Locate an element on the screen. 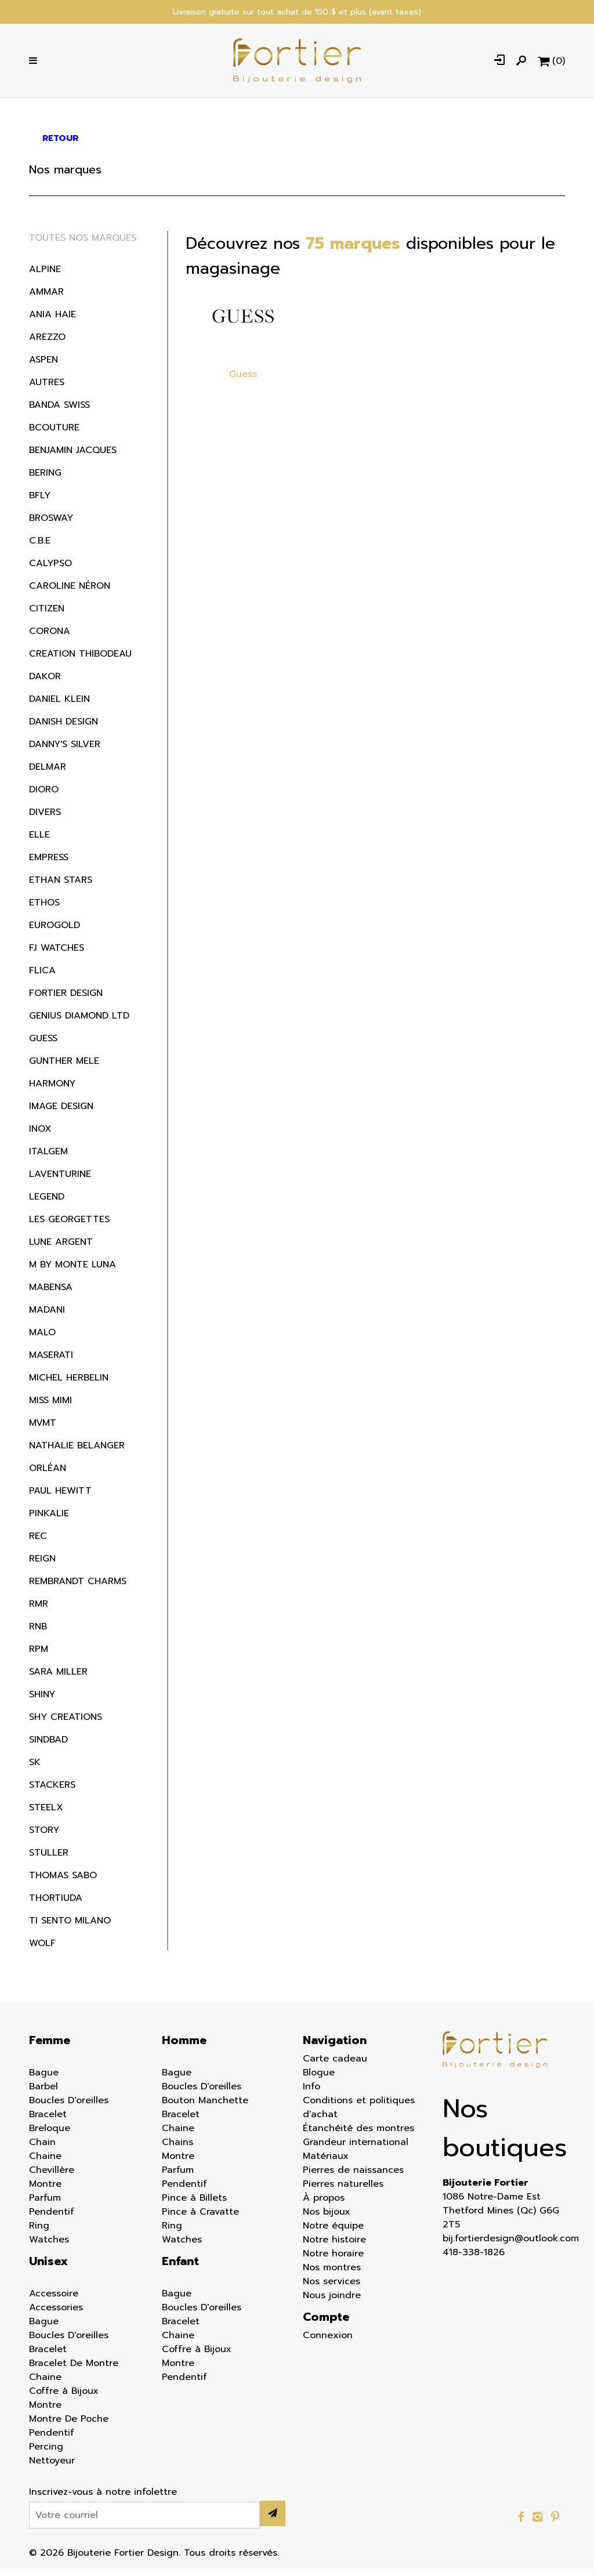  Barbel is located at coordinates (43, 2094).